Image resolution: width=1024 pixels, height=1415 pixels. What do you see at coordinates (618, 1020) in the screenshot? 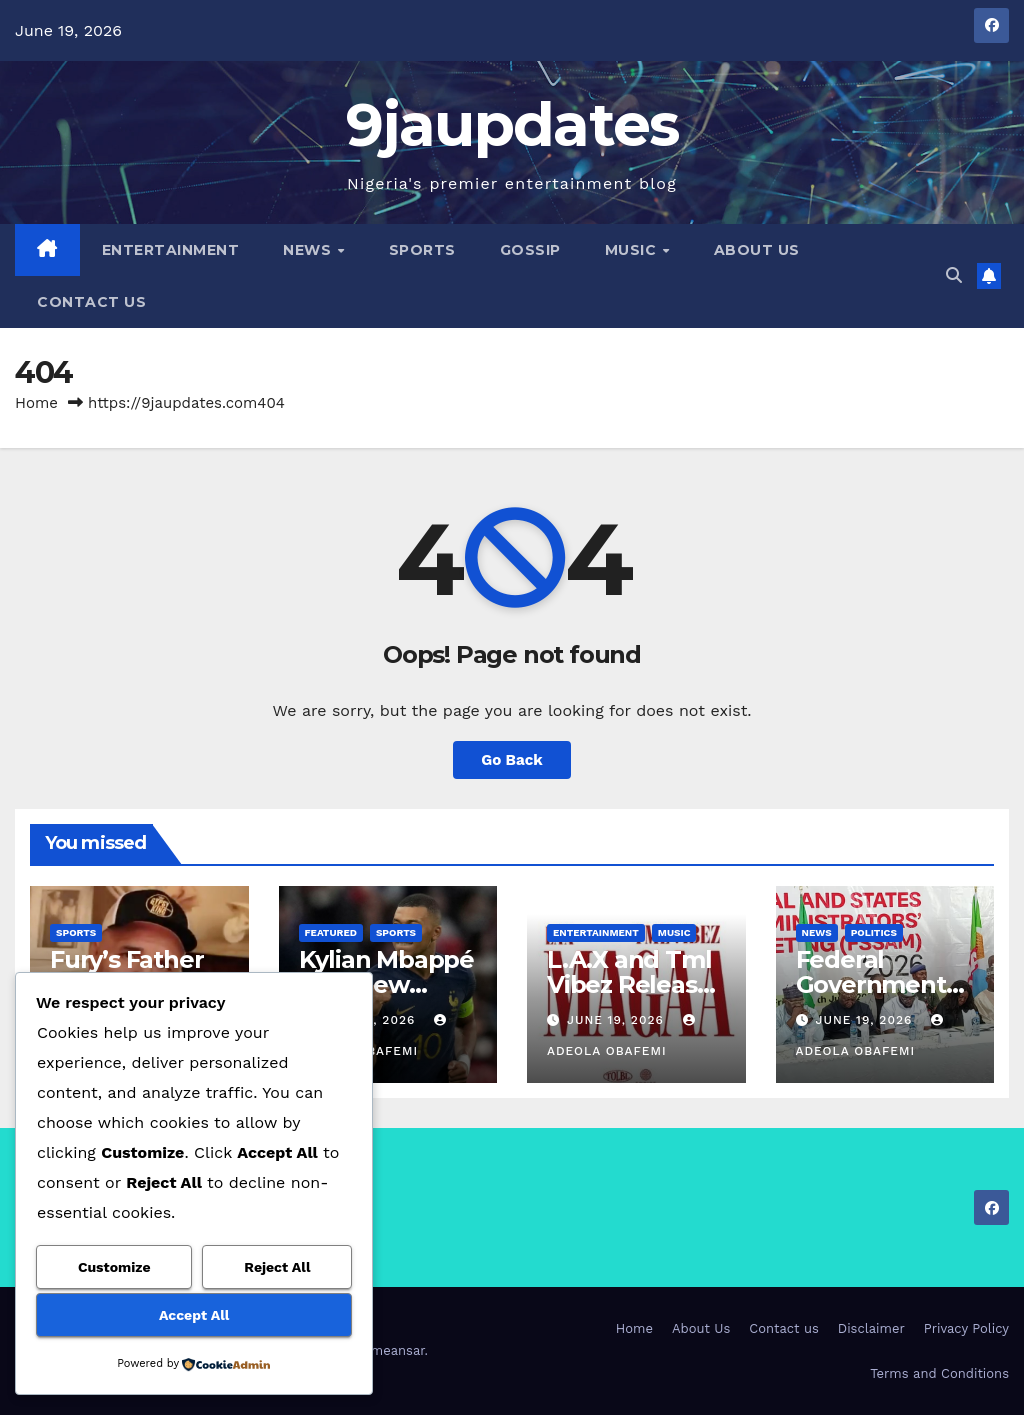
I see `June 19, 2026` at bounding box center [618, 1020].